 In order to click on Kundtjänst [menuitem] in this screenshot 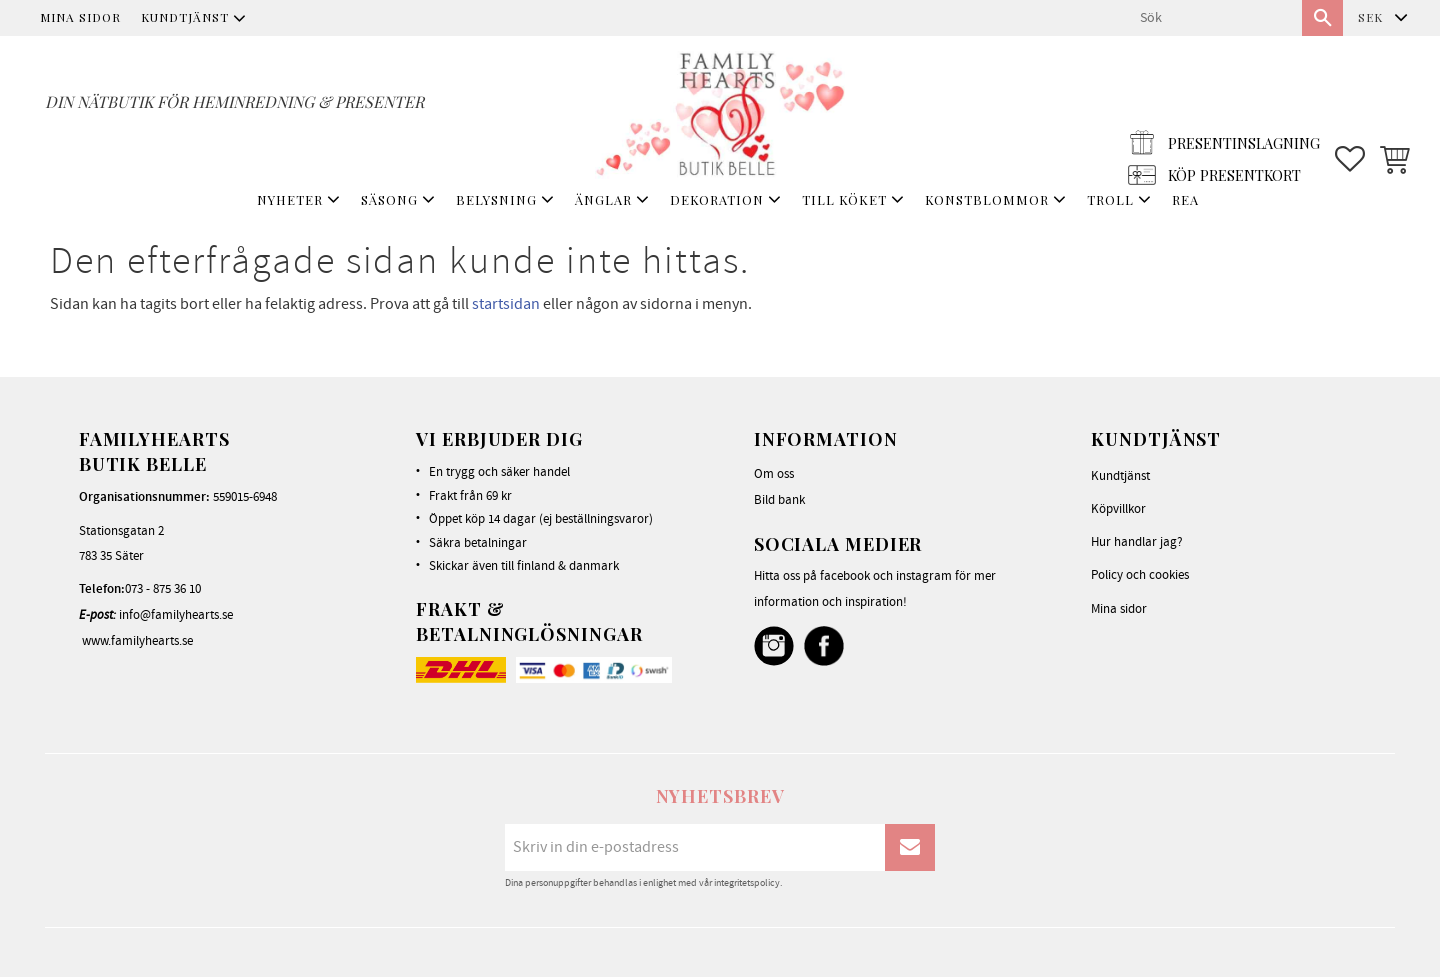, I will do `click(185, 17)`.